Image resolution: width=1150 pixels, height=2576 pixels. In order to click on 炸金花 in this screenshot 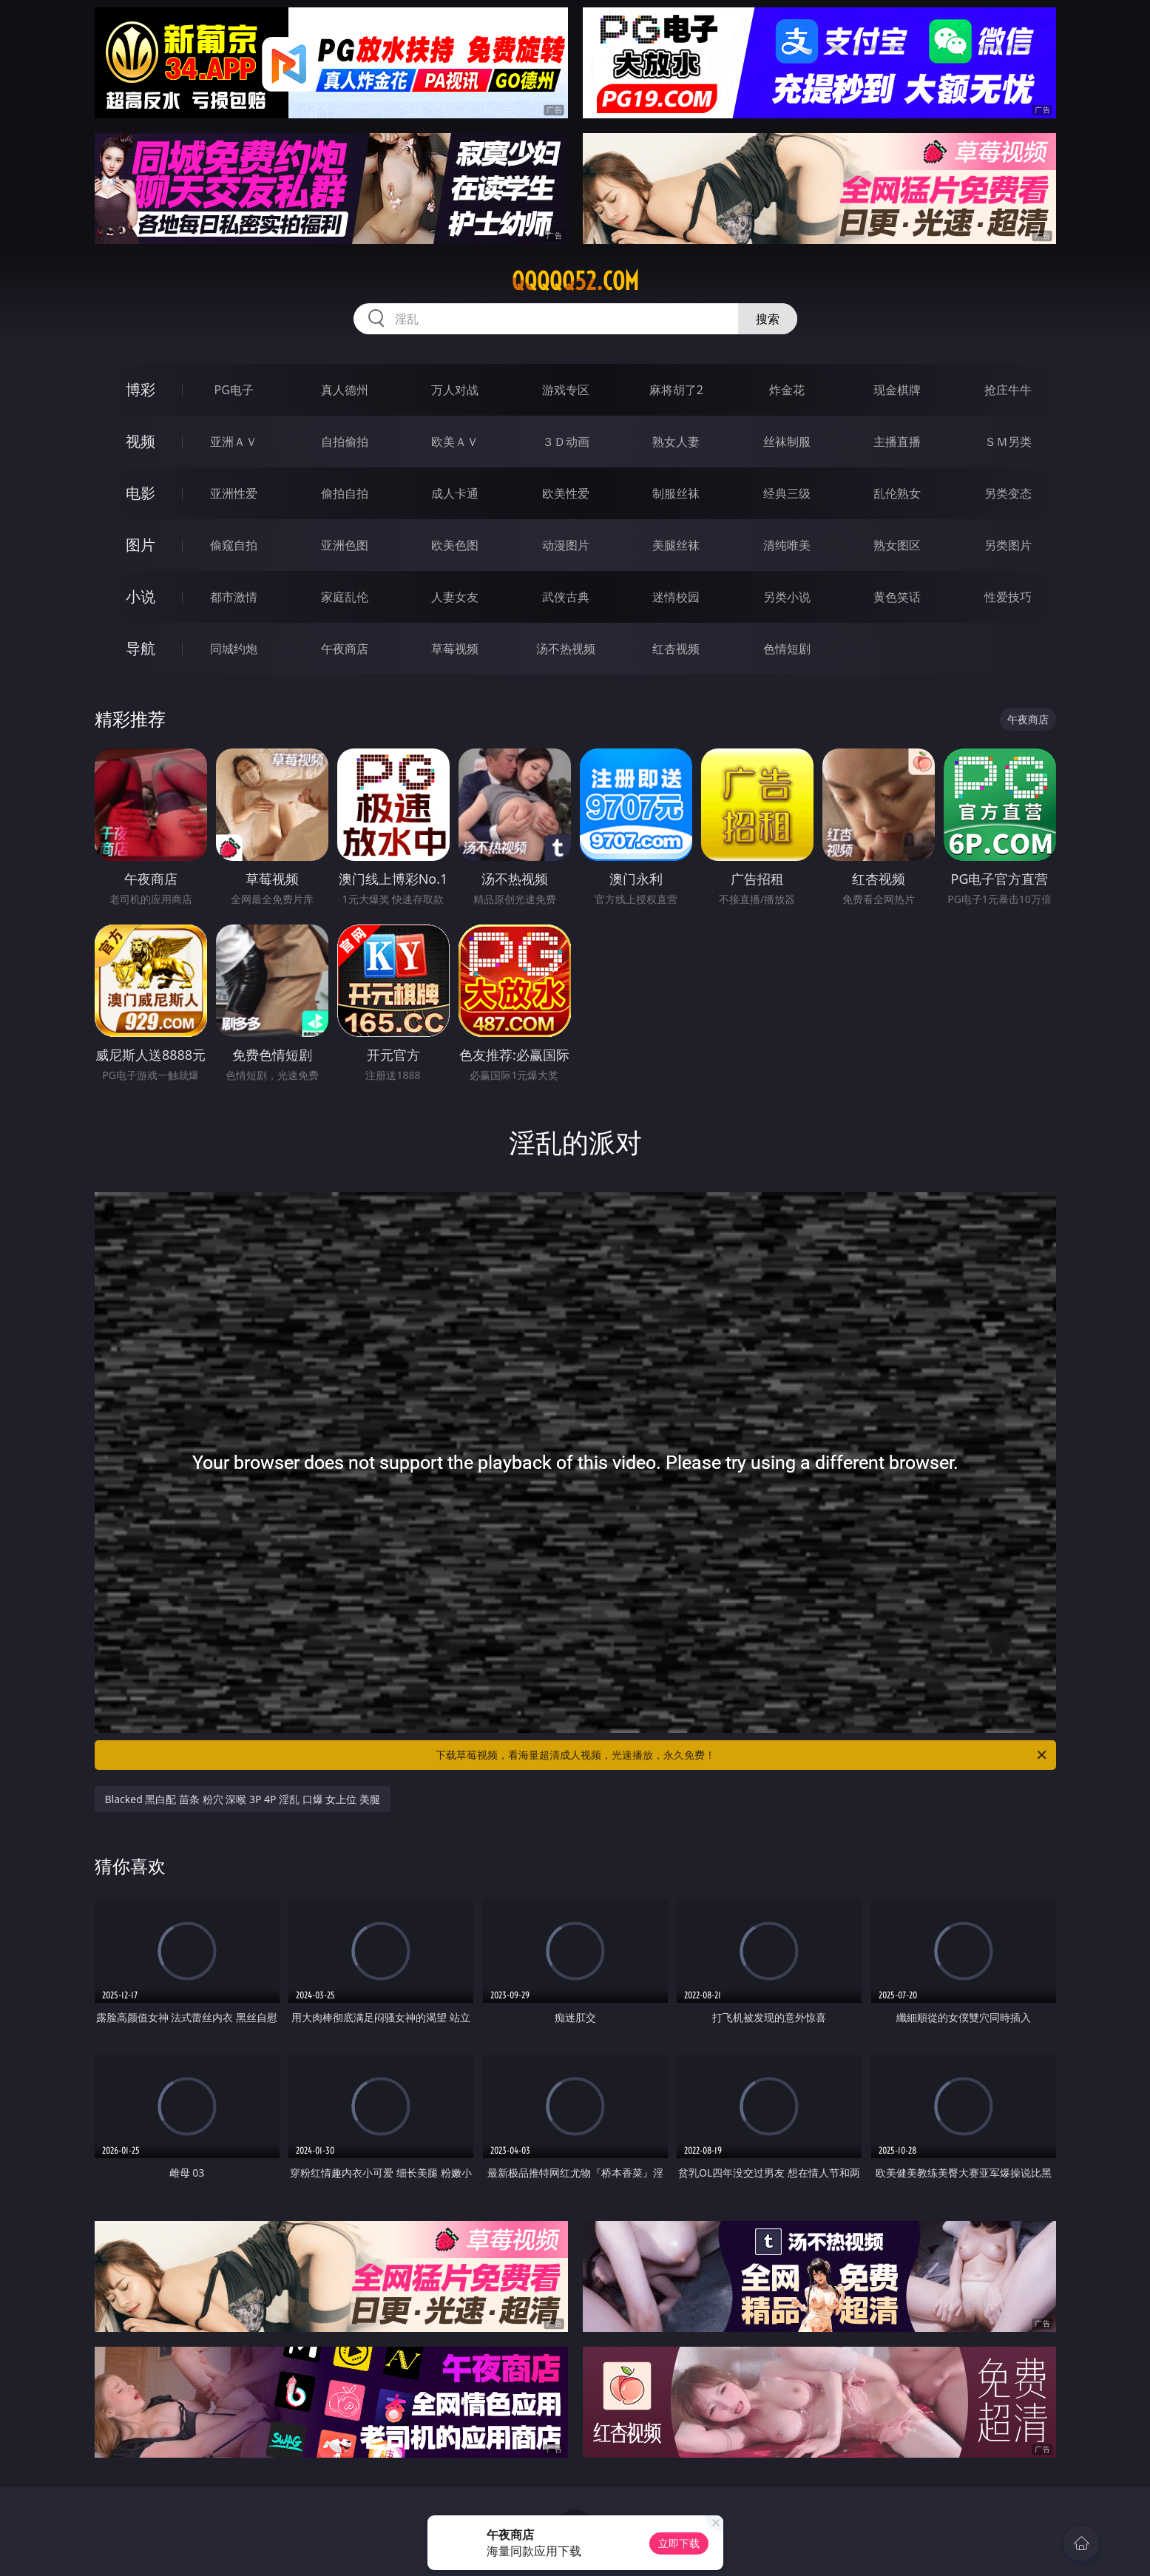, I will do `click(787, 390)`.